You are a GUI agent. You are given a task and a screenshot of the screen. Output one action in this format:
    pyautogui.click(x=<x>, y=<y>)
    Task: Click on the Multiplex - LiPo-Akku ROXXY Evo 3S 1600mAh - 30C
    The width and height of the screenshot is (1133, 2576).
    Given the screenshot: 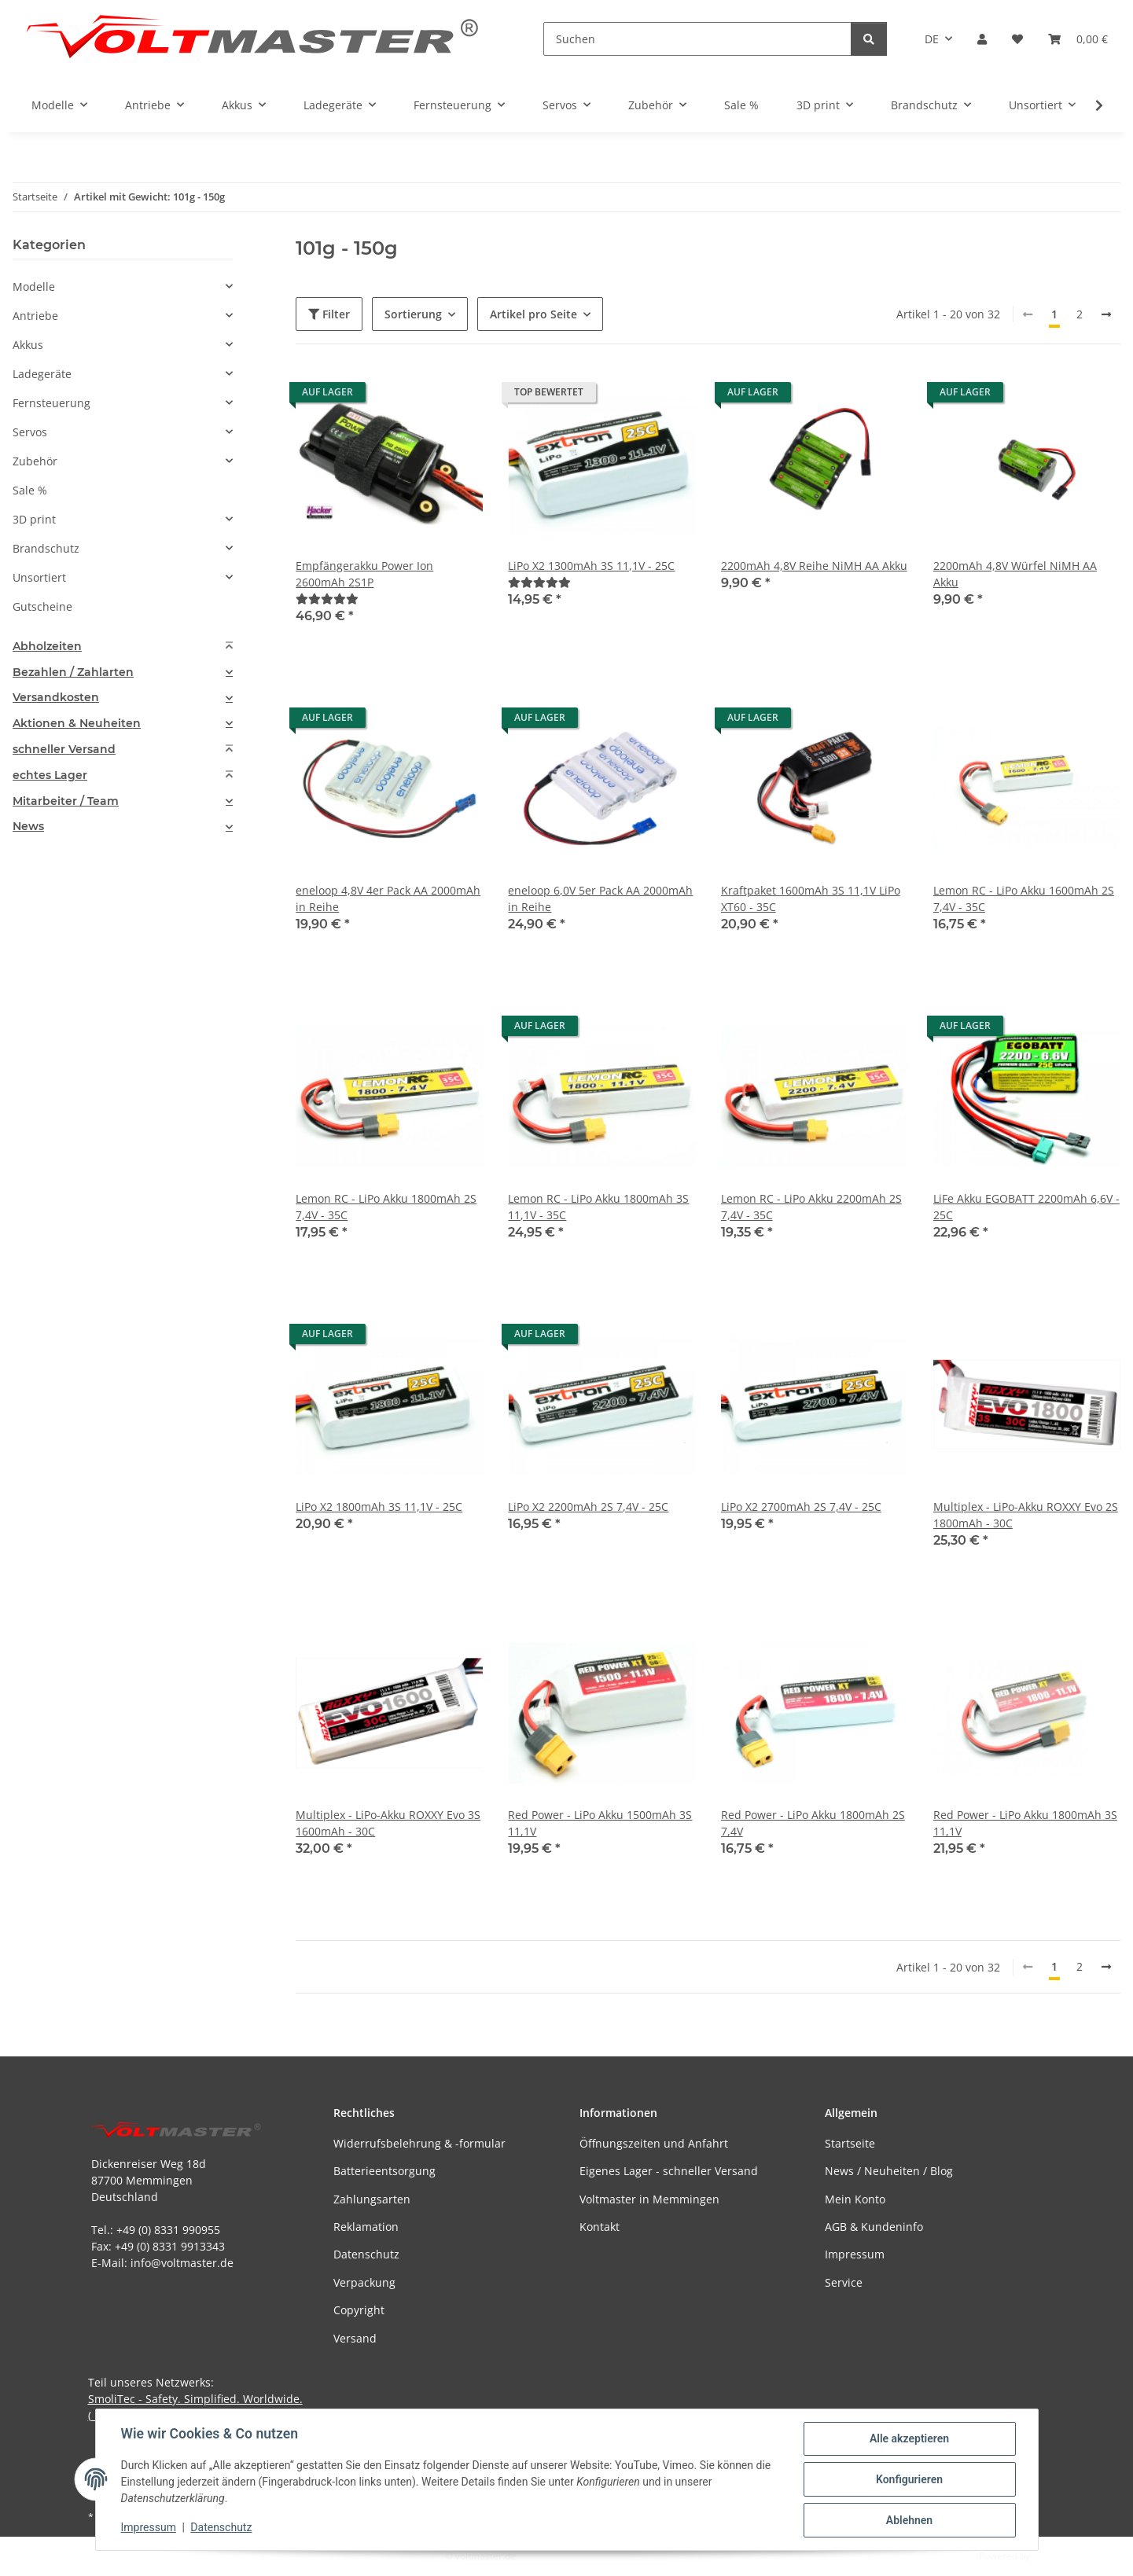 What is the action you would take?
    pyautogui.click(x=388, y=1823)
    